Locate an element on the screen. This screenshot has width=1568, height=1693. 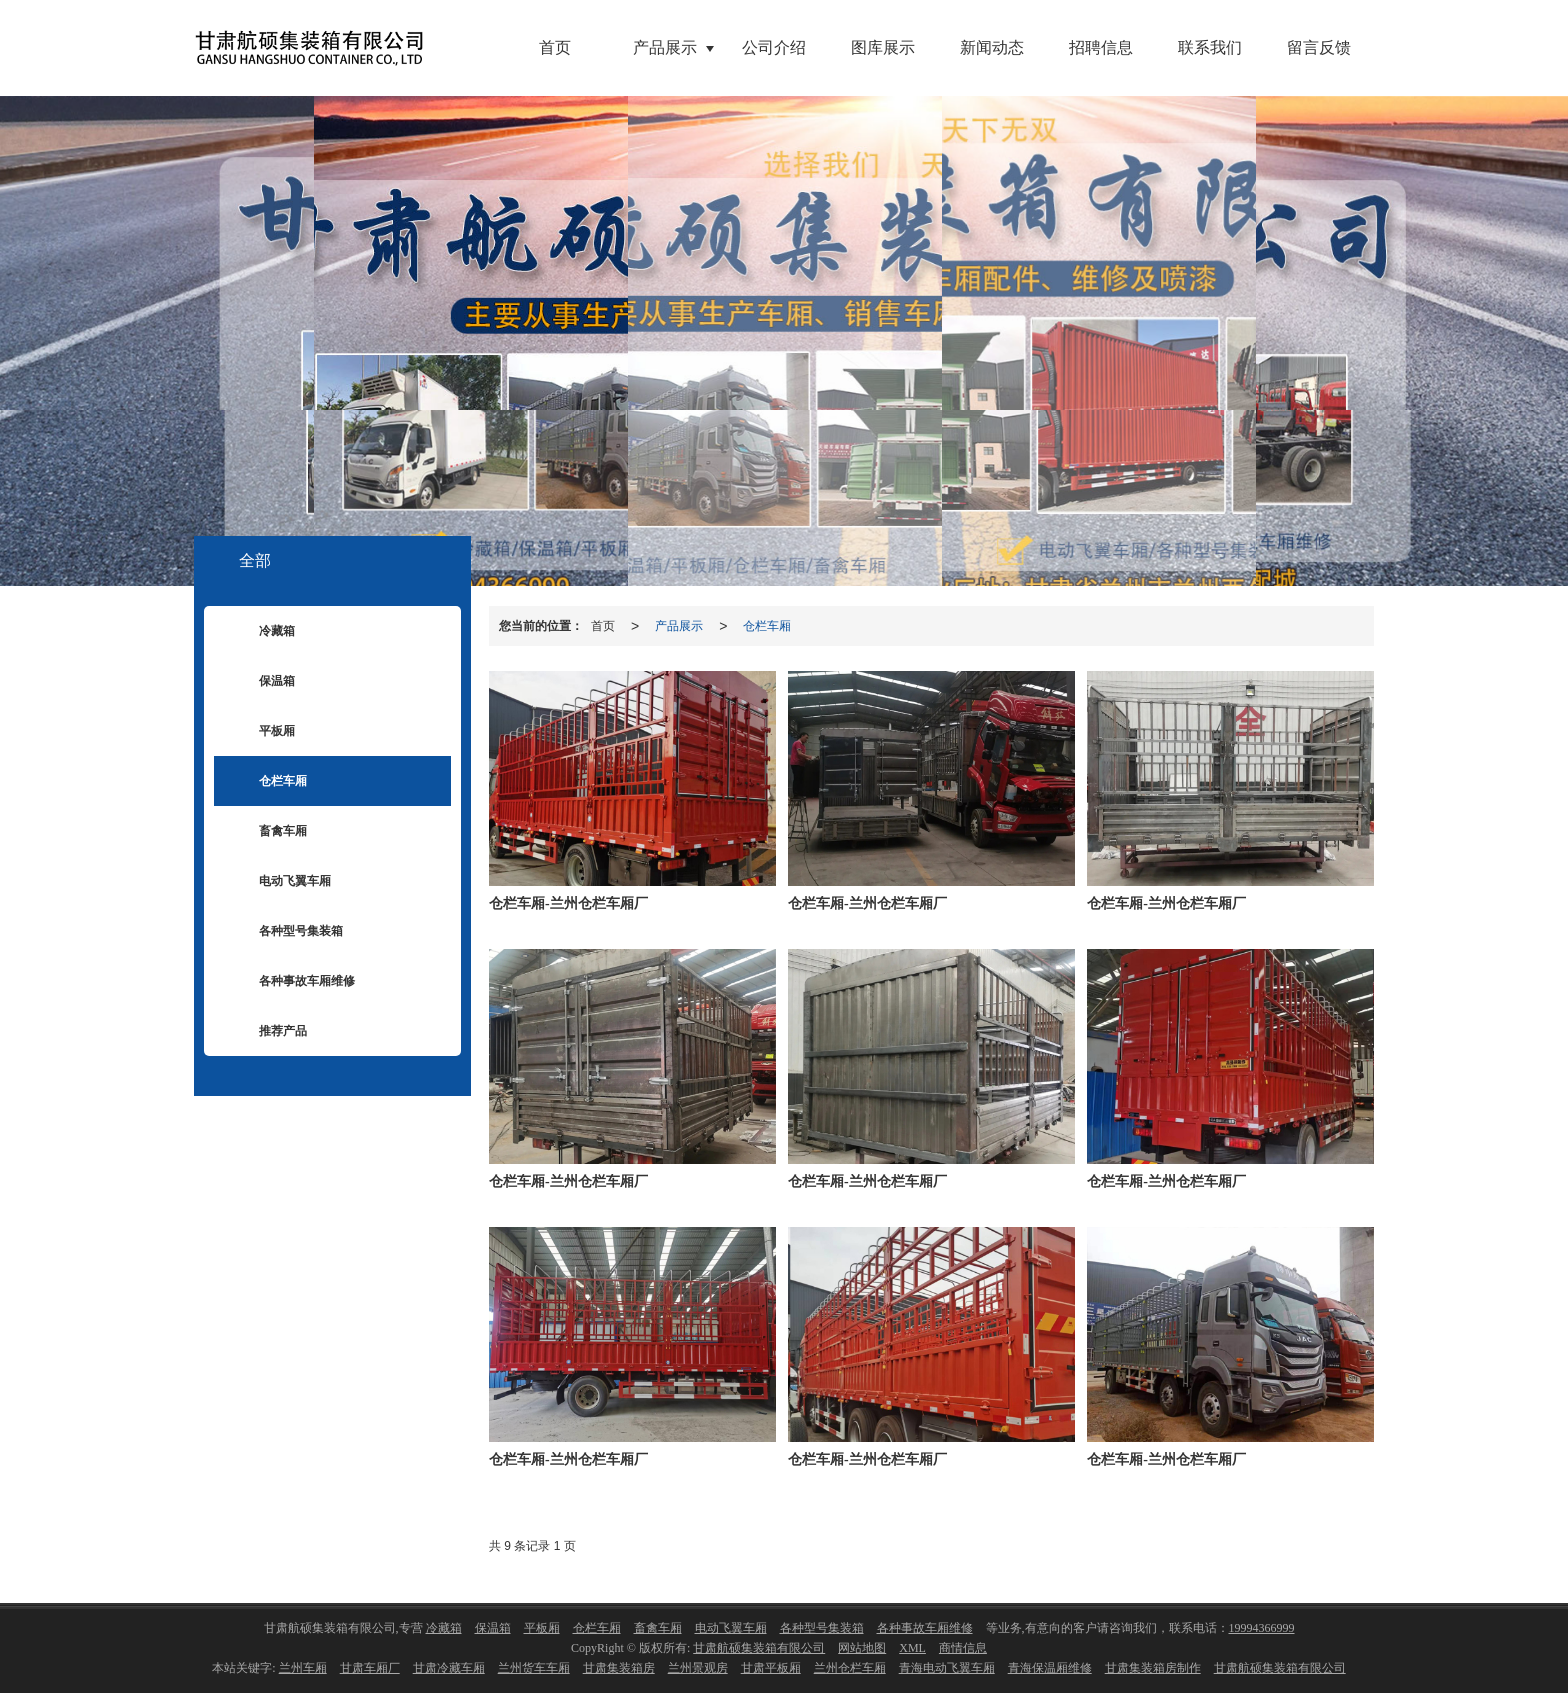
保温箱 is located at coordinates (262, 682).